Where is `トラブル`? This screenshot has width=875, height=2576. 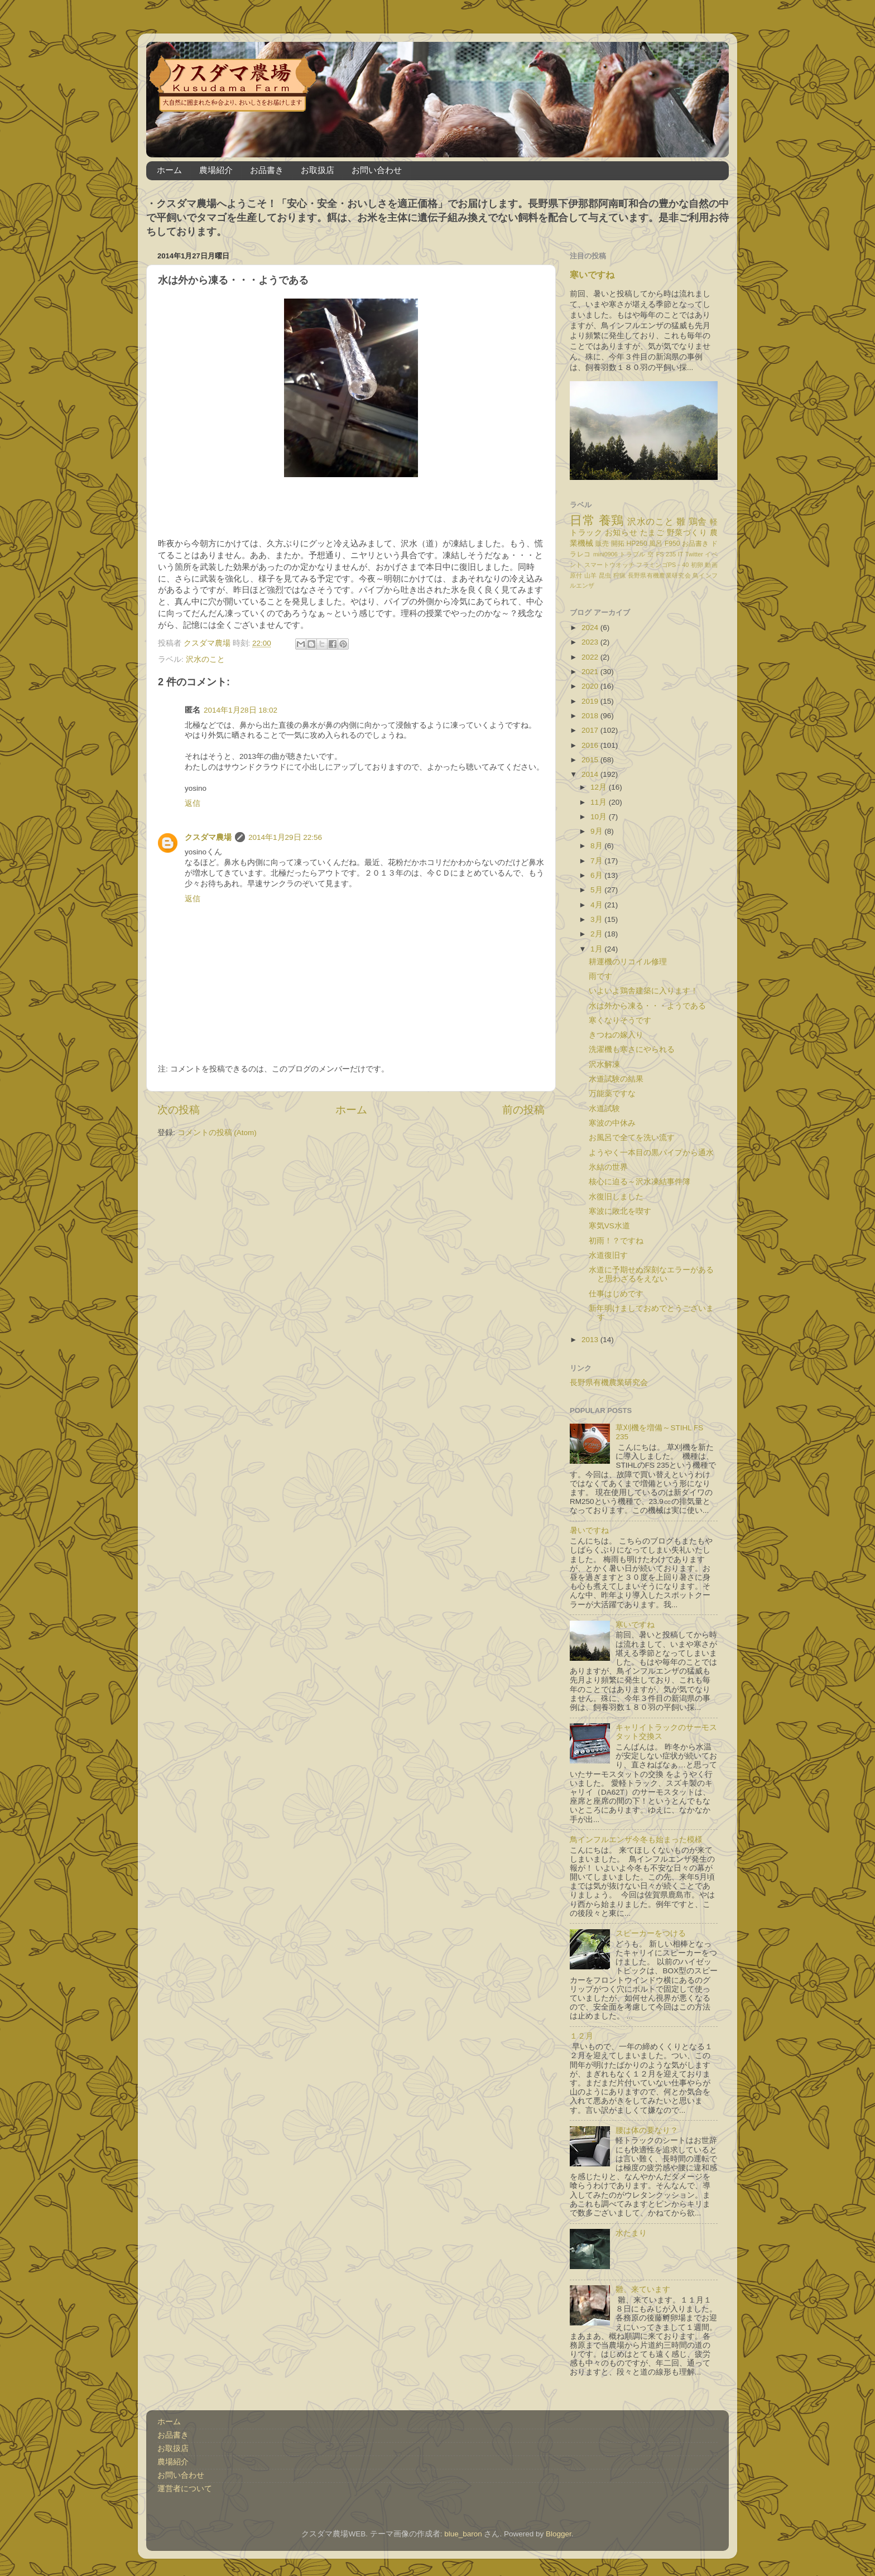 トラブル is located at coordinates (632, 554).